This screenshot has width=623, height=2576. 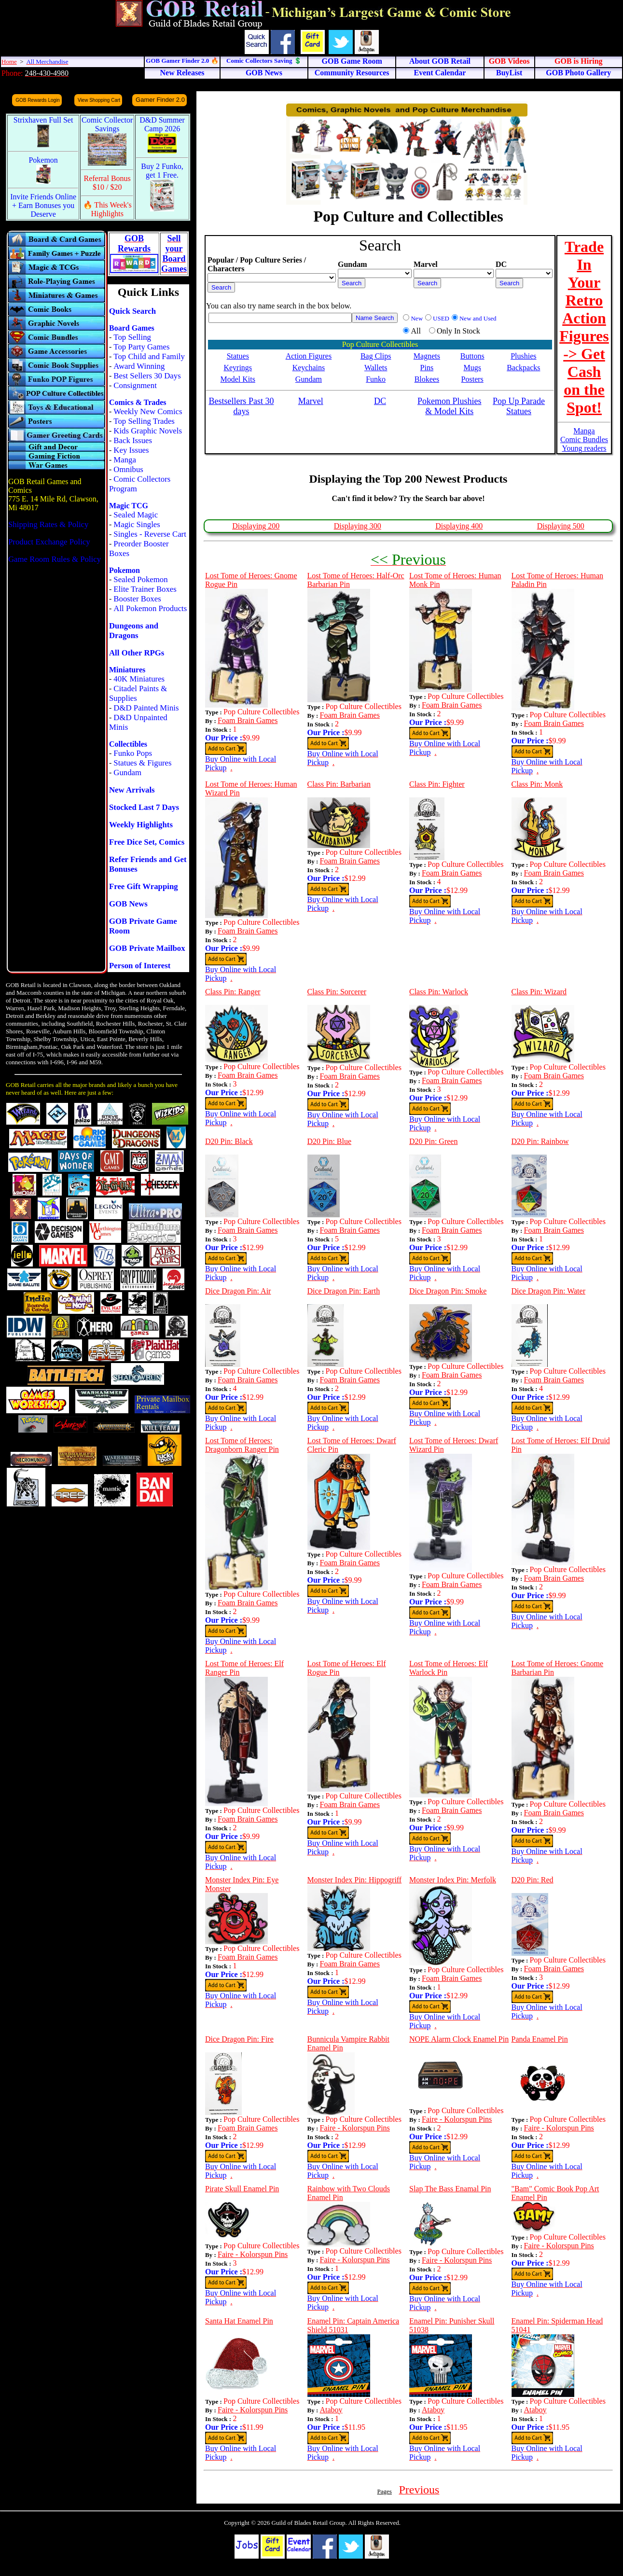 I want to click on Free Gift Wrapping, so click(x=143, y=886).